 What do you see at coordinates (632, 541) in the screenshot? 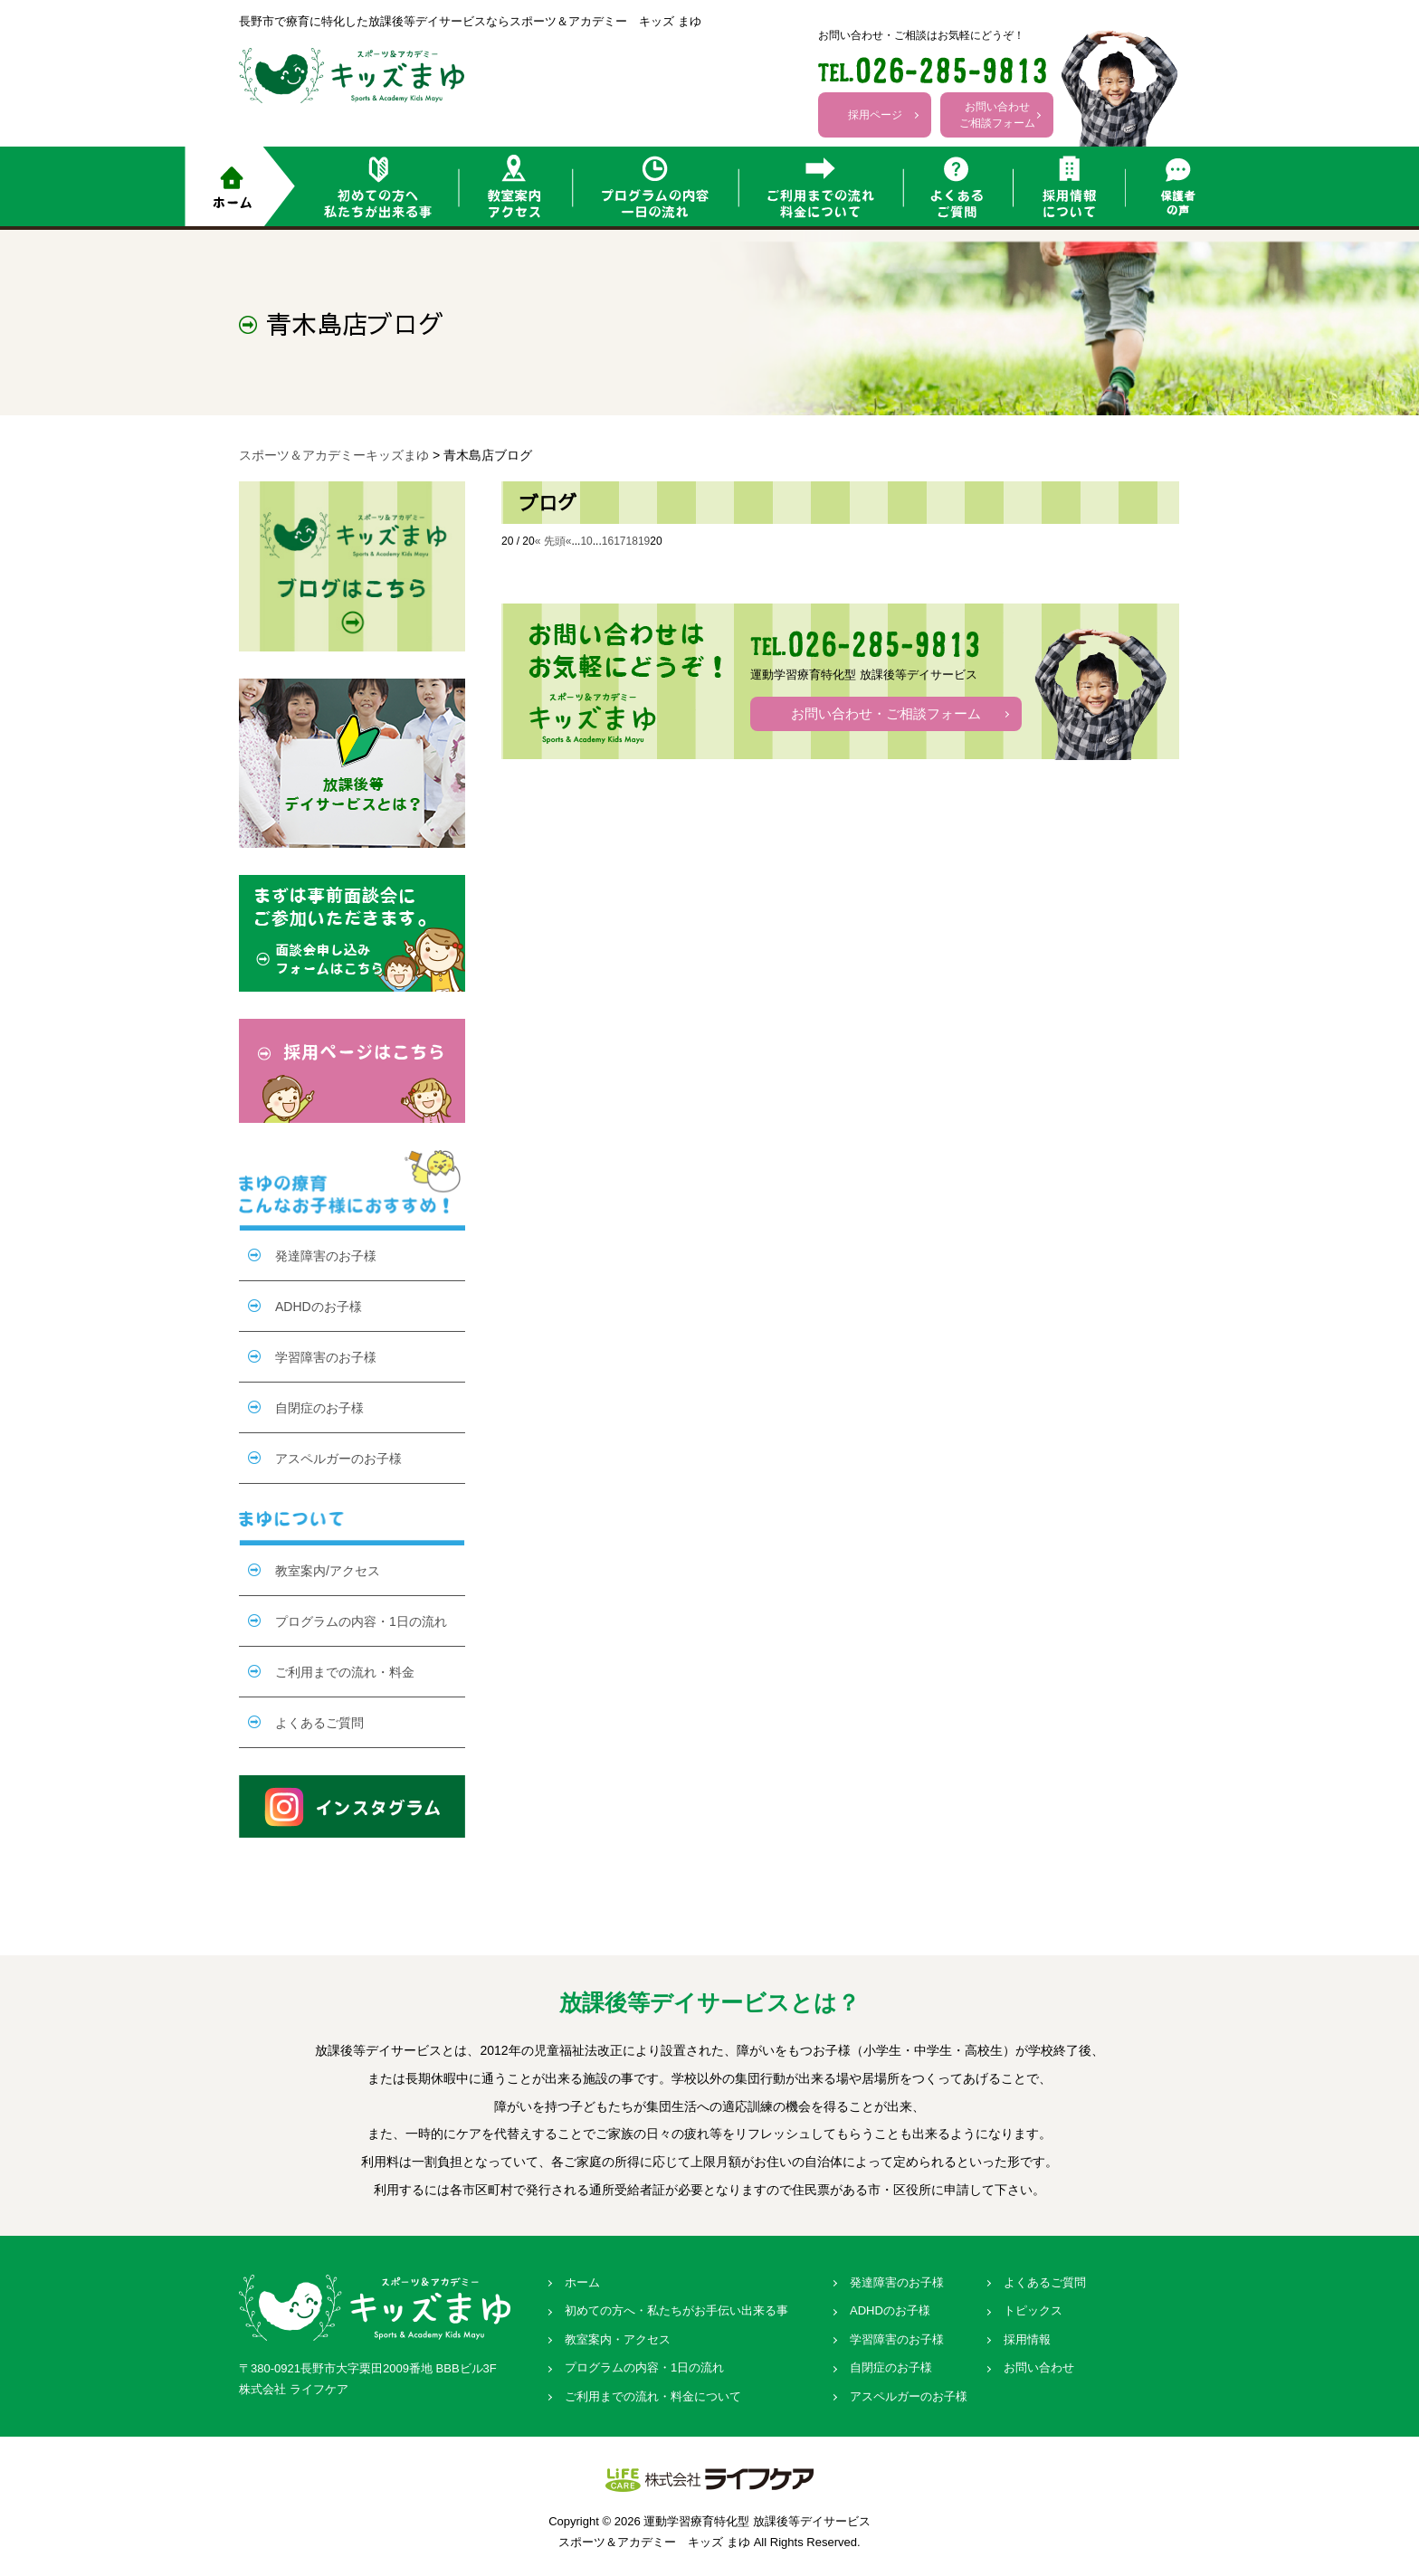
I see `18` at bounding box center [632, 541].